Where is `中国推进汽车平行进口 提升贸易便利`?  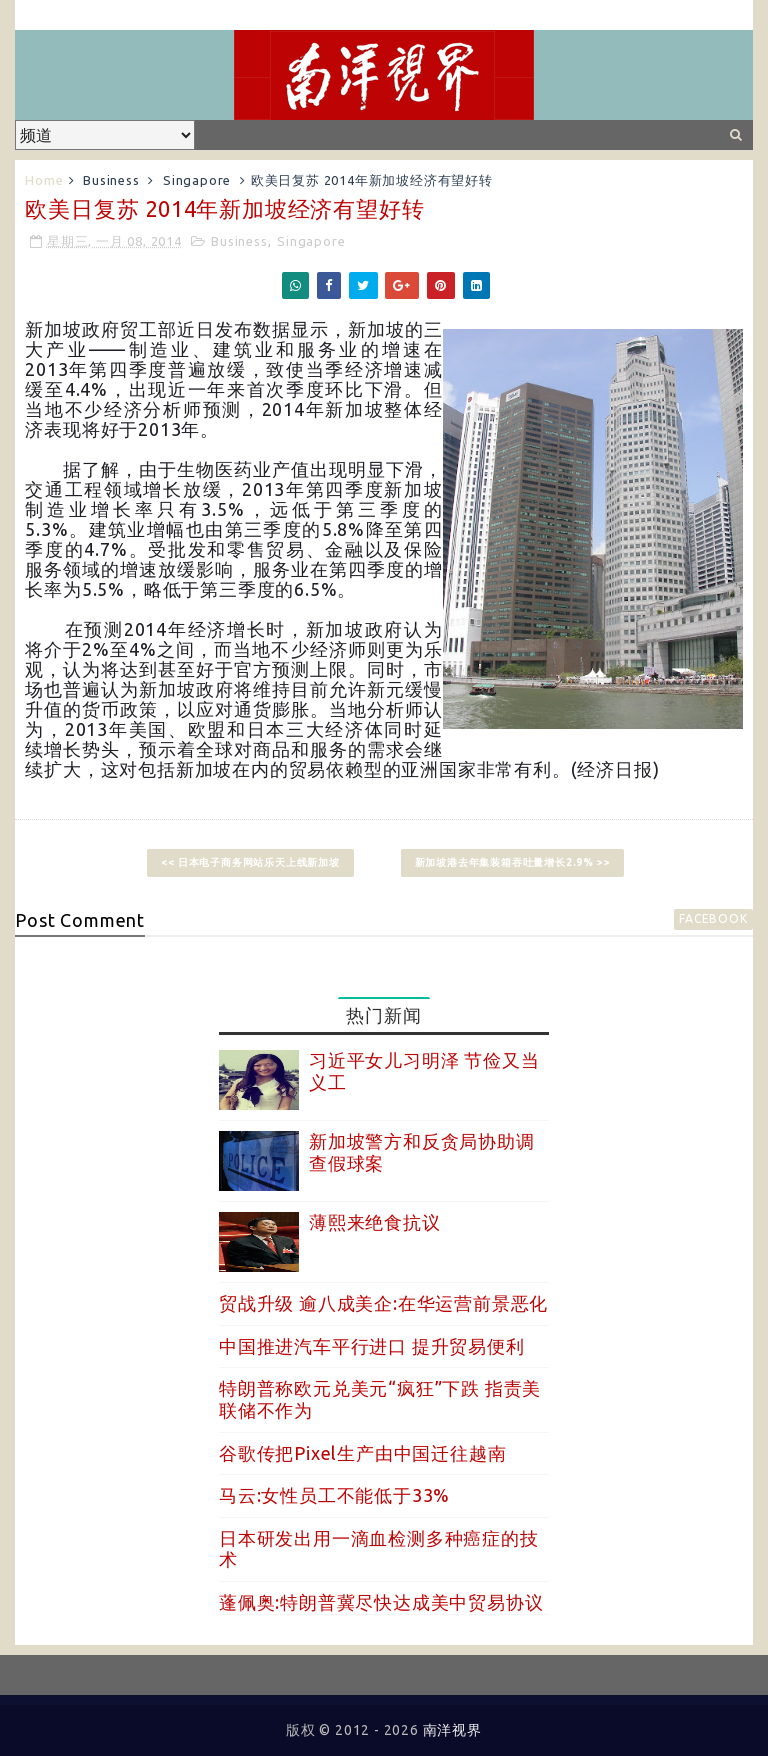 中国推进汽车平行进口 提升贸易便利 is located at coordinates (372, 1346).